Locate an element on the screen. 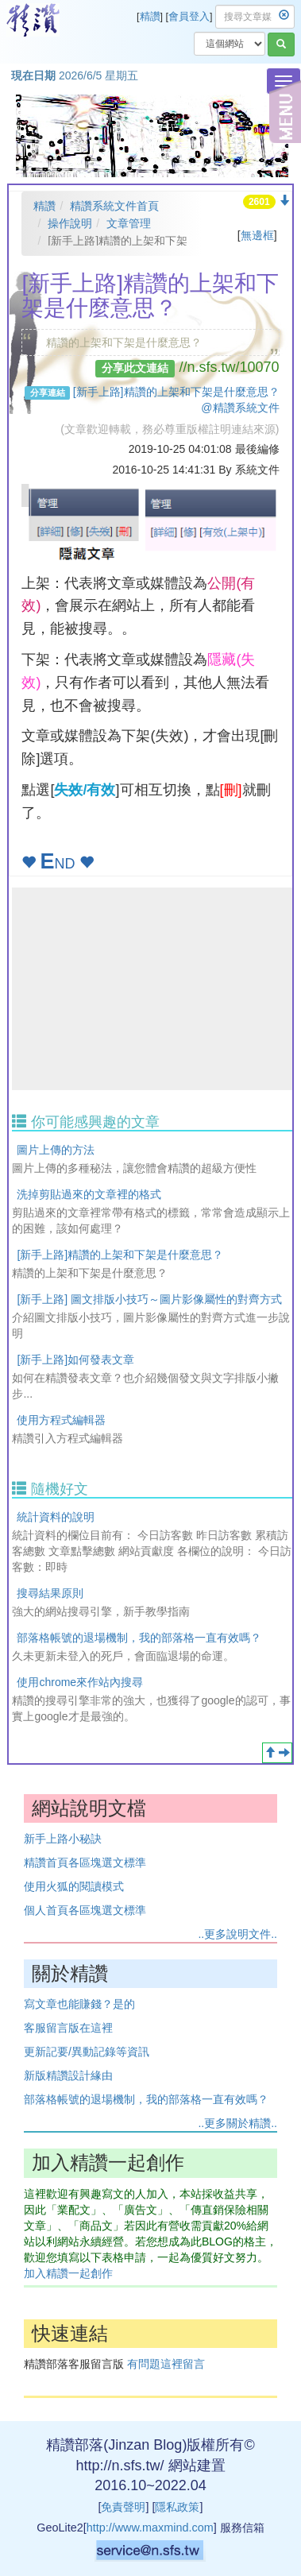  更新記要/異動記錄等資訊 is located at coordinates (86, 2051).